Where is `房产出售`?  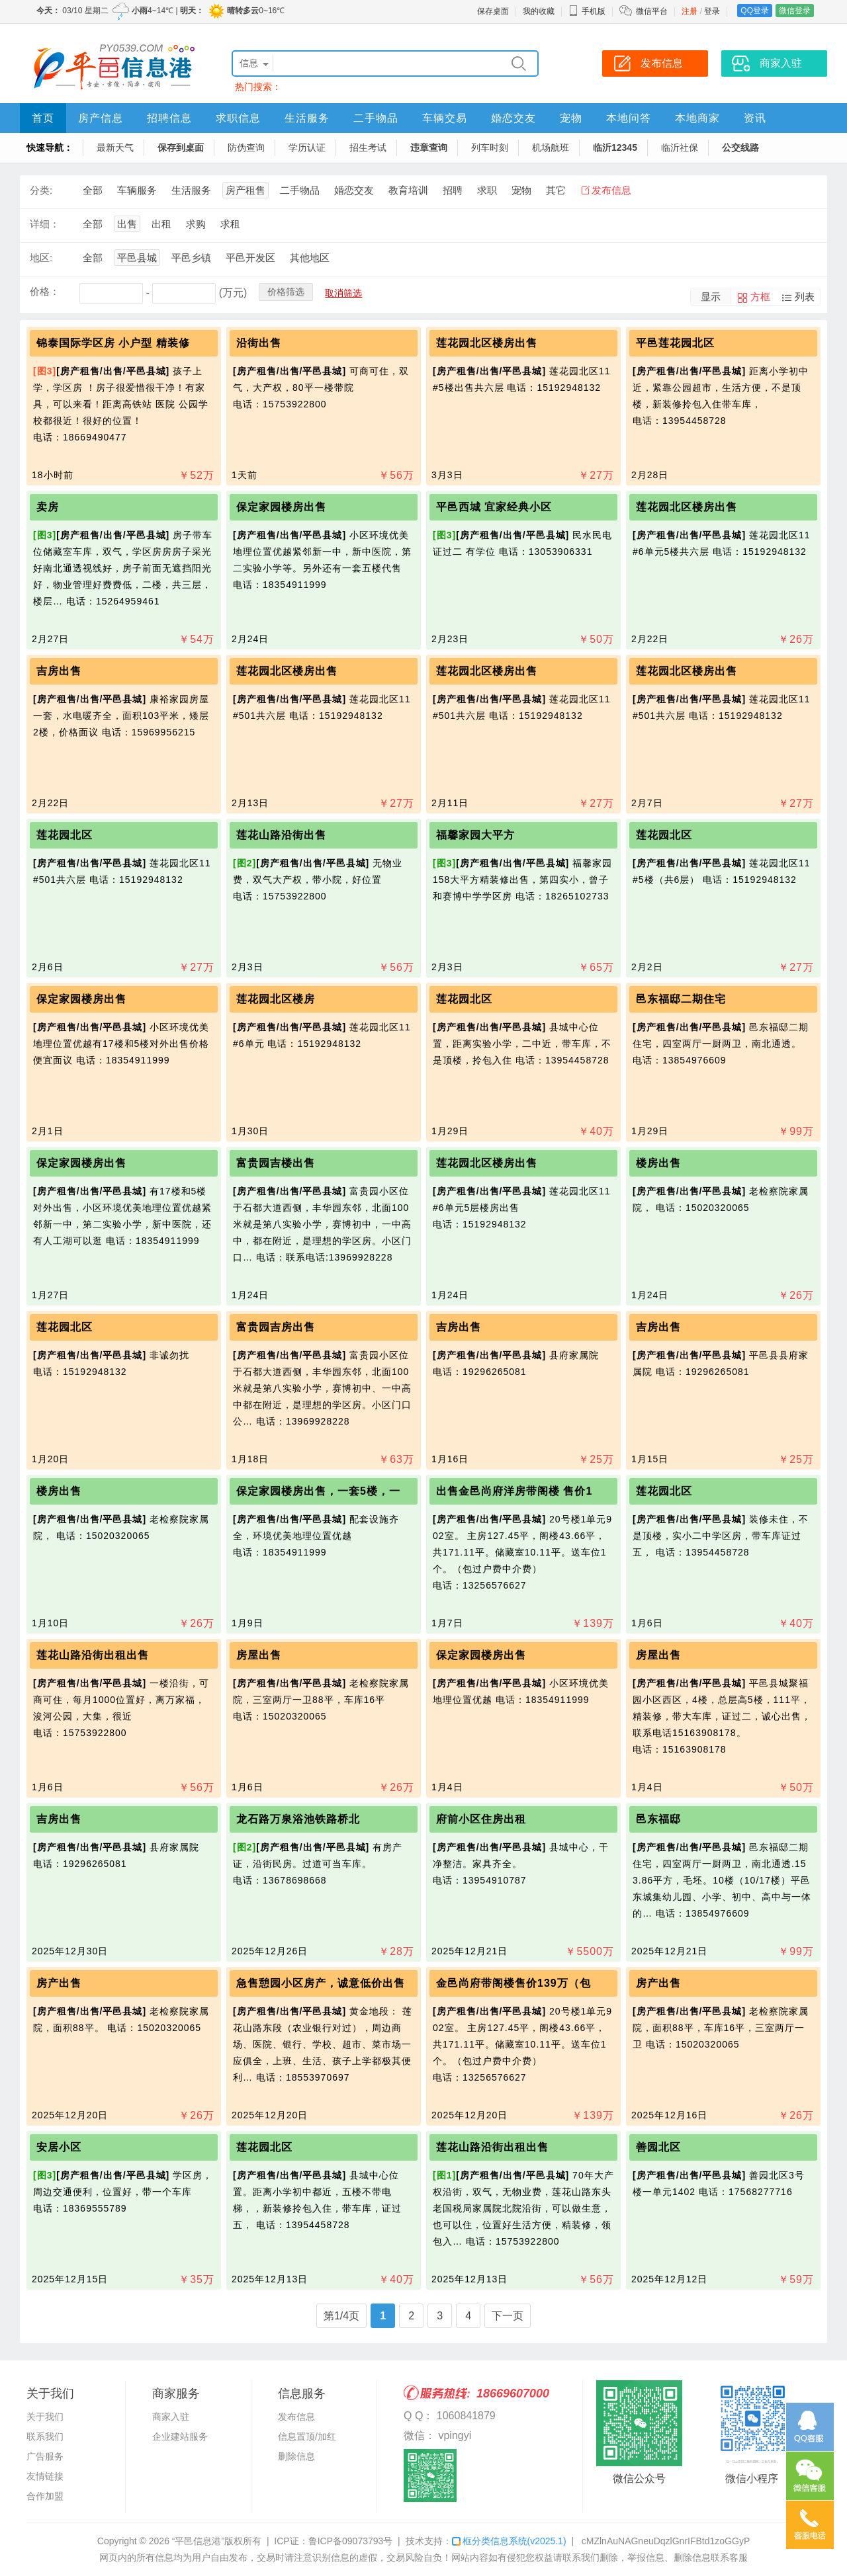 房产出售 is located at coordinates (58, 1983).